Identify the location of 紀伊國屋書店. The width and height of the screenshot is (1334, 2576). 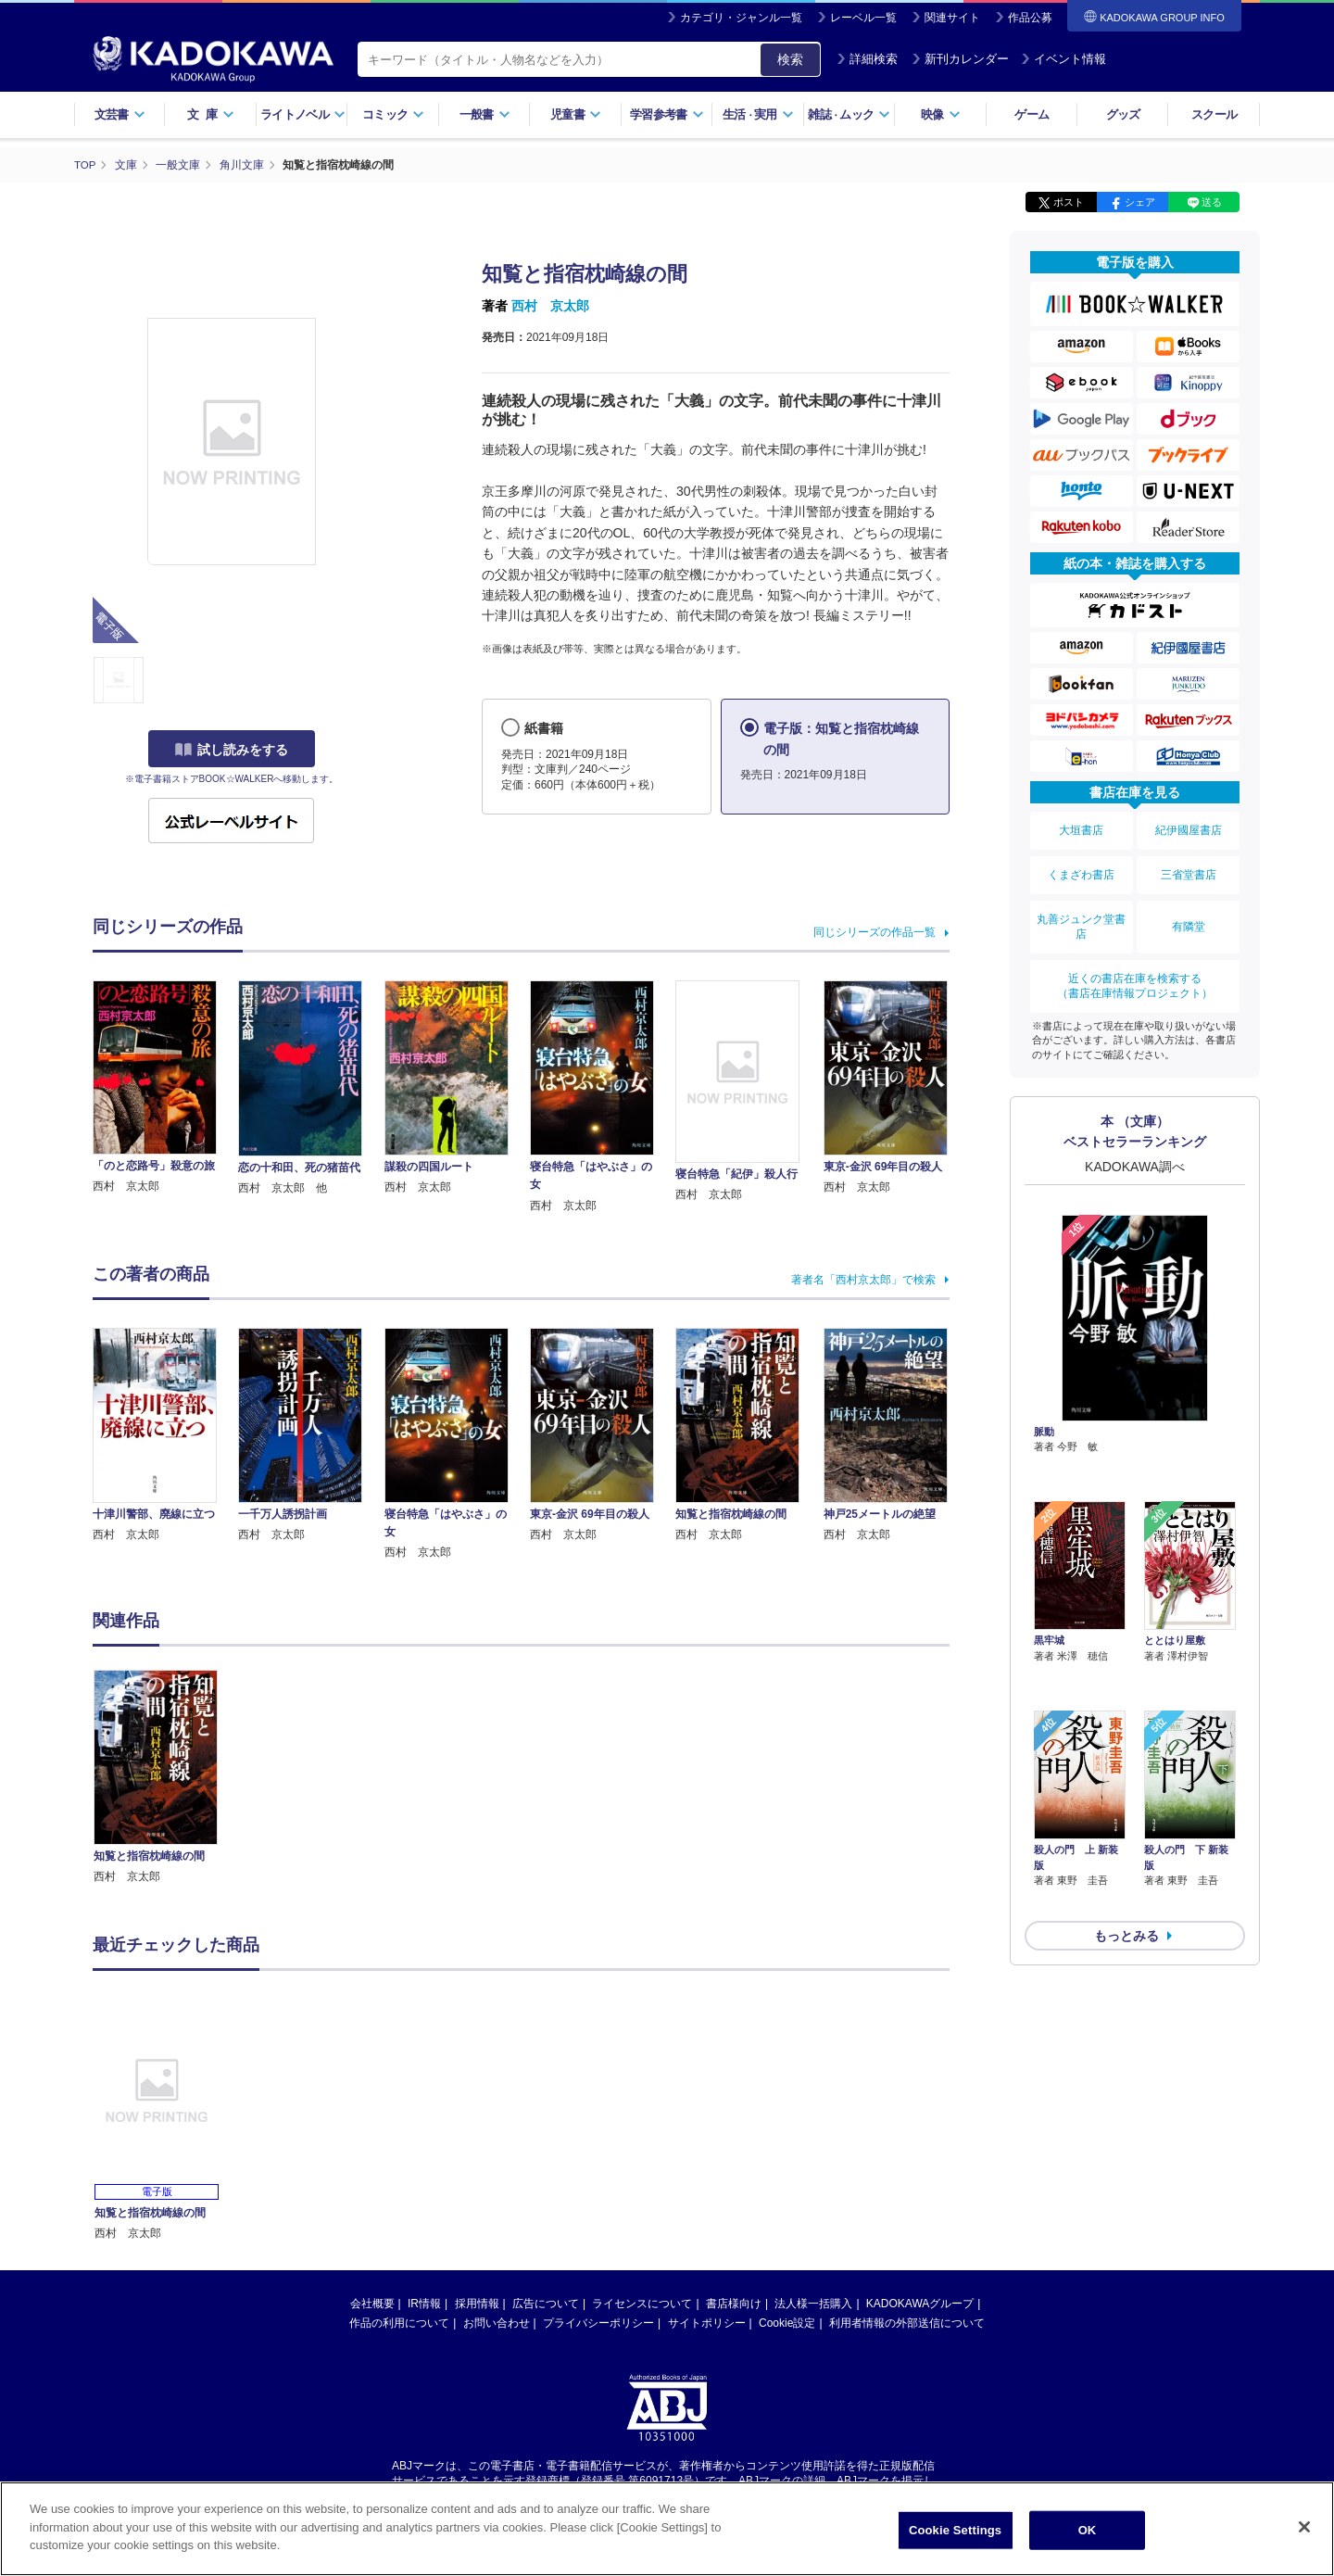
(1188, 827).